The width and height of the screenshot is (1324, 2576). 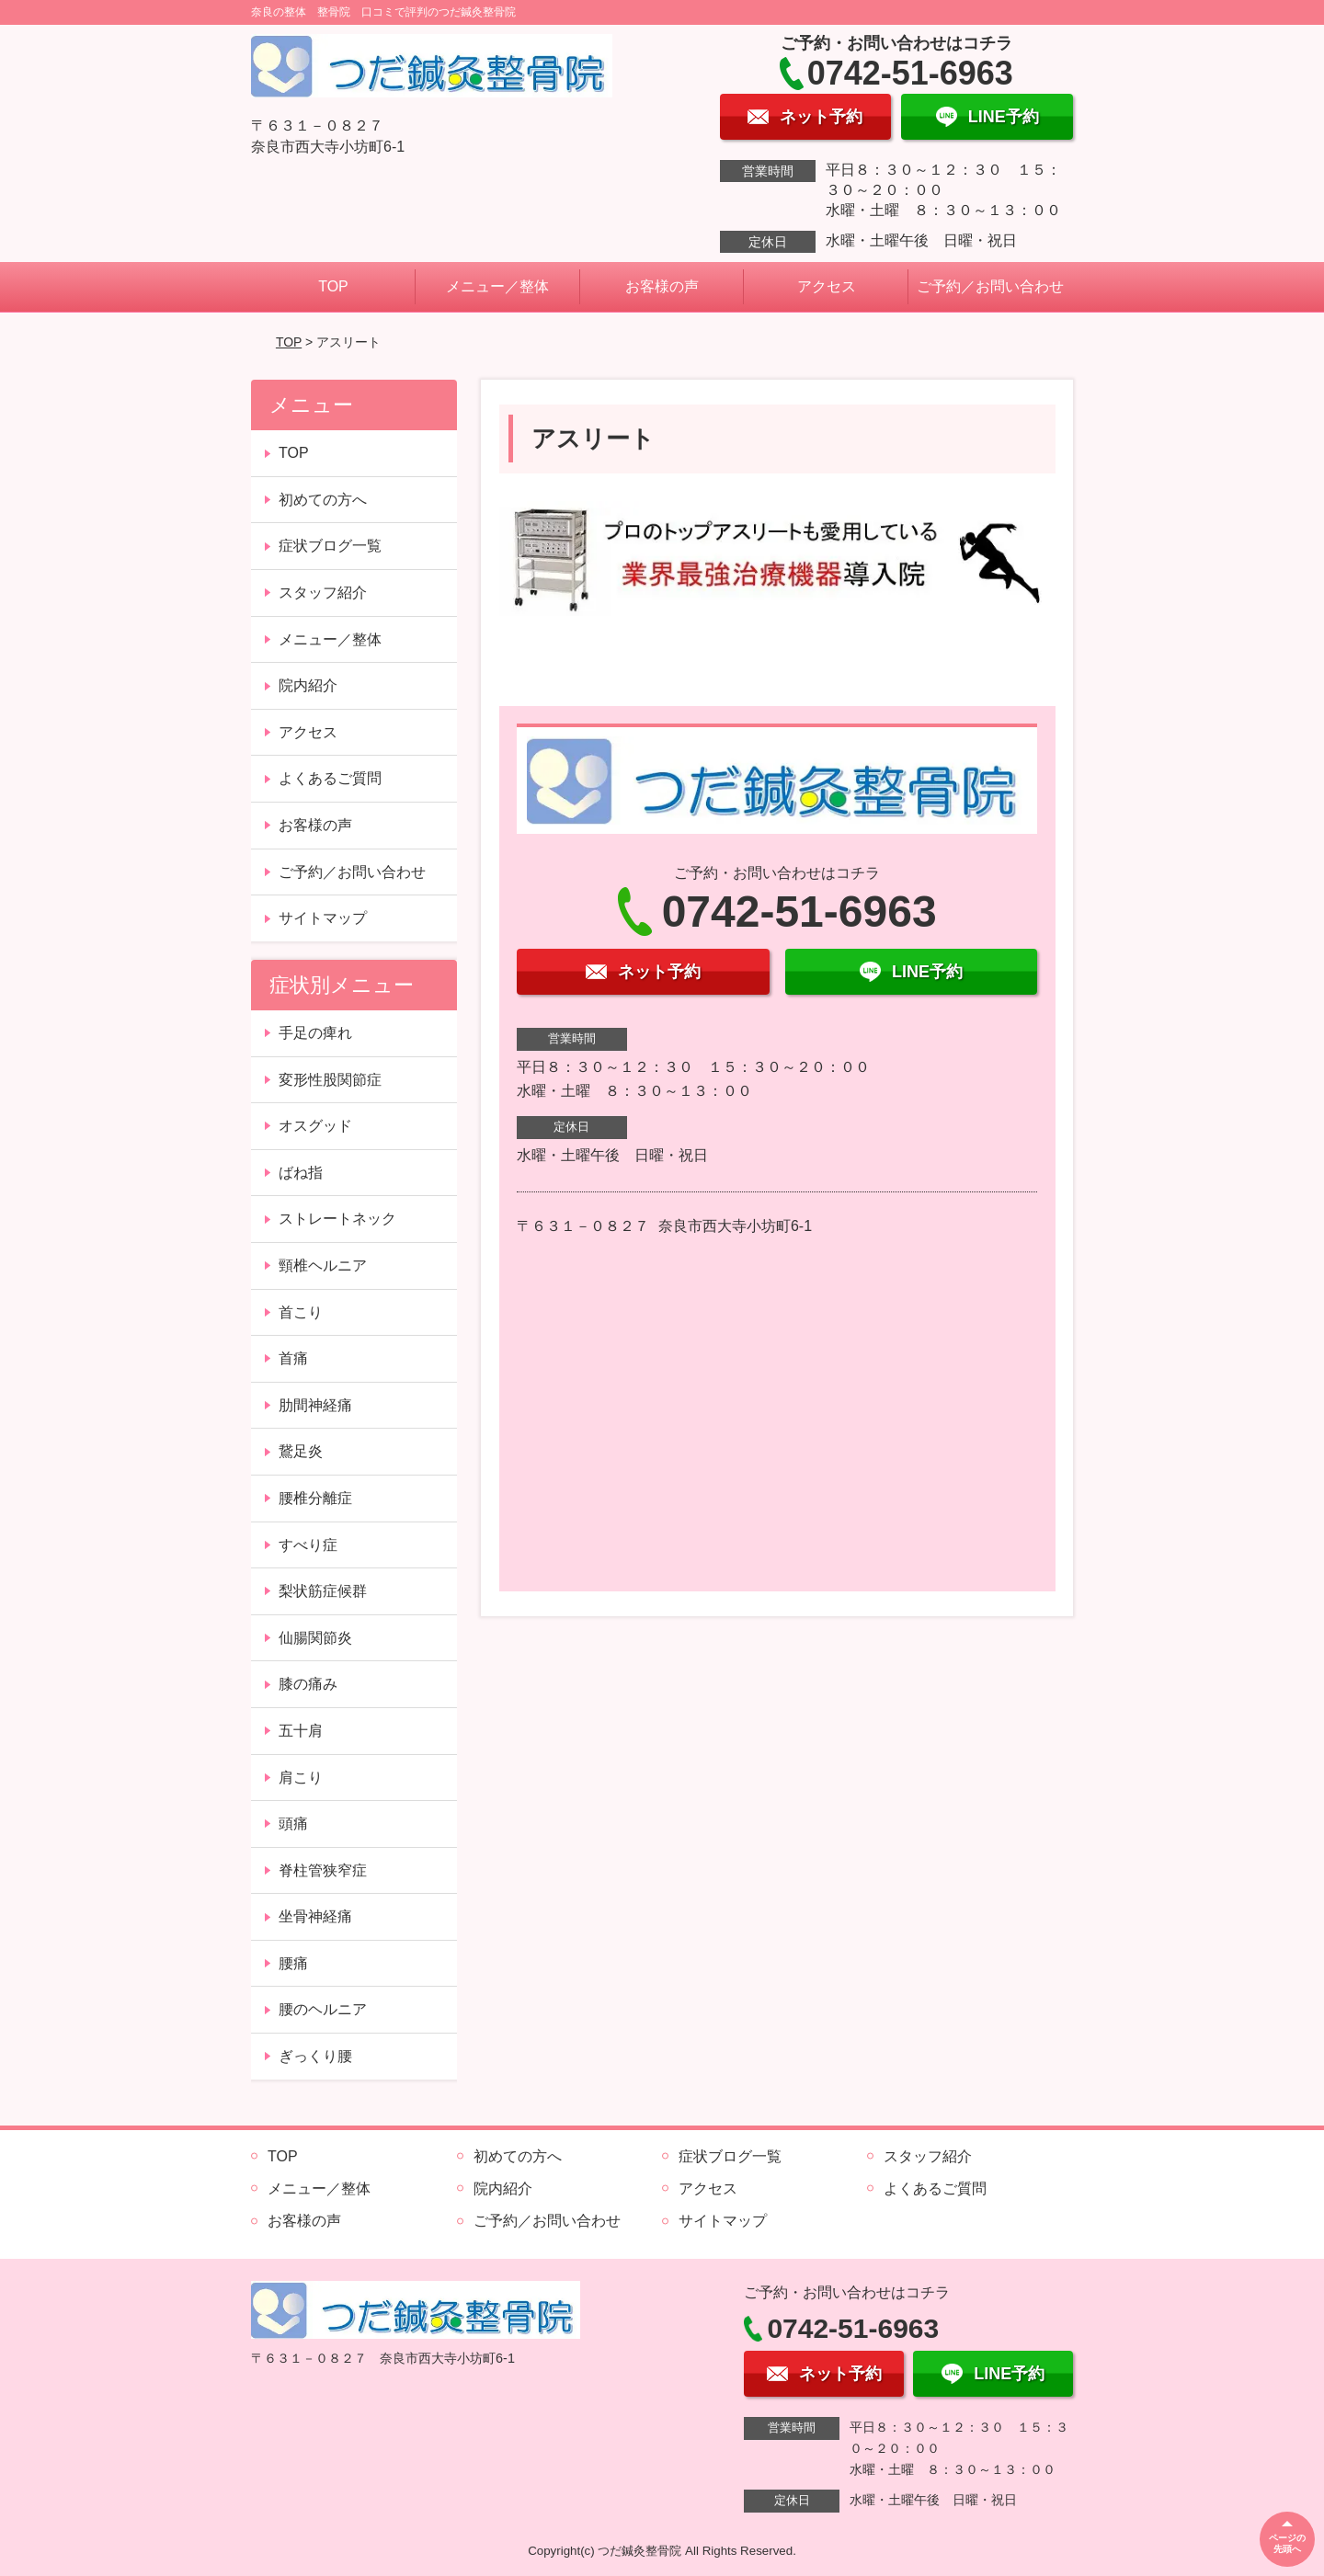 I want to click on 鵞足炎, so click(x=301, y=1451).